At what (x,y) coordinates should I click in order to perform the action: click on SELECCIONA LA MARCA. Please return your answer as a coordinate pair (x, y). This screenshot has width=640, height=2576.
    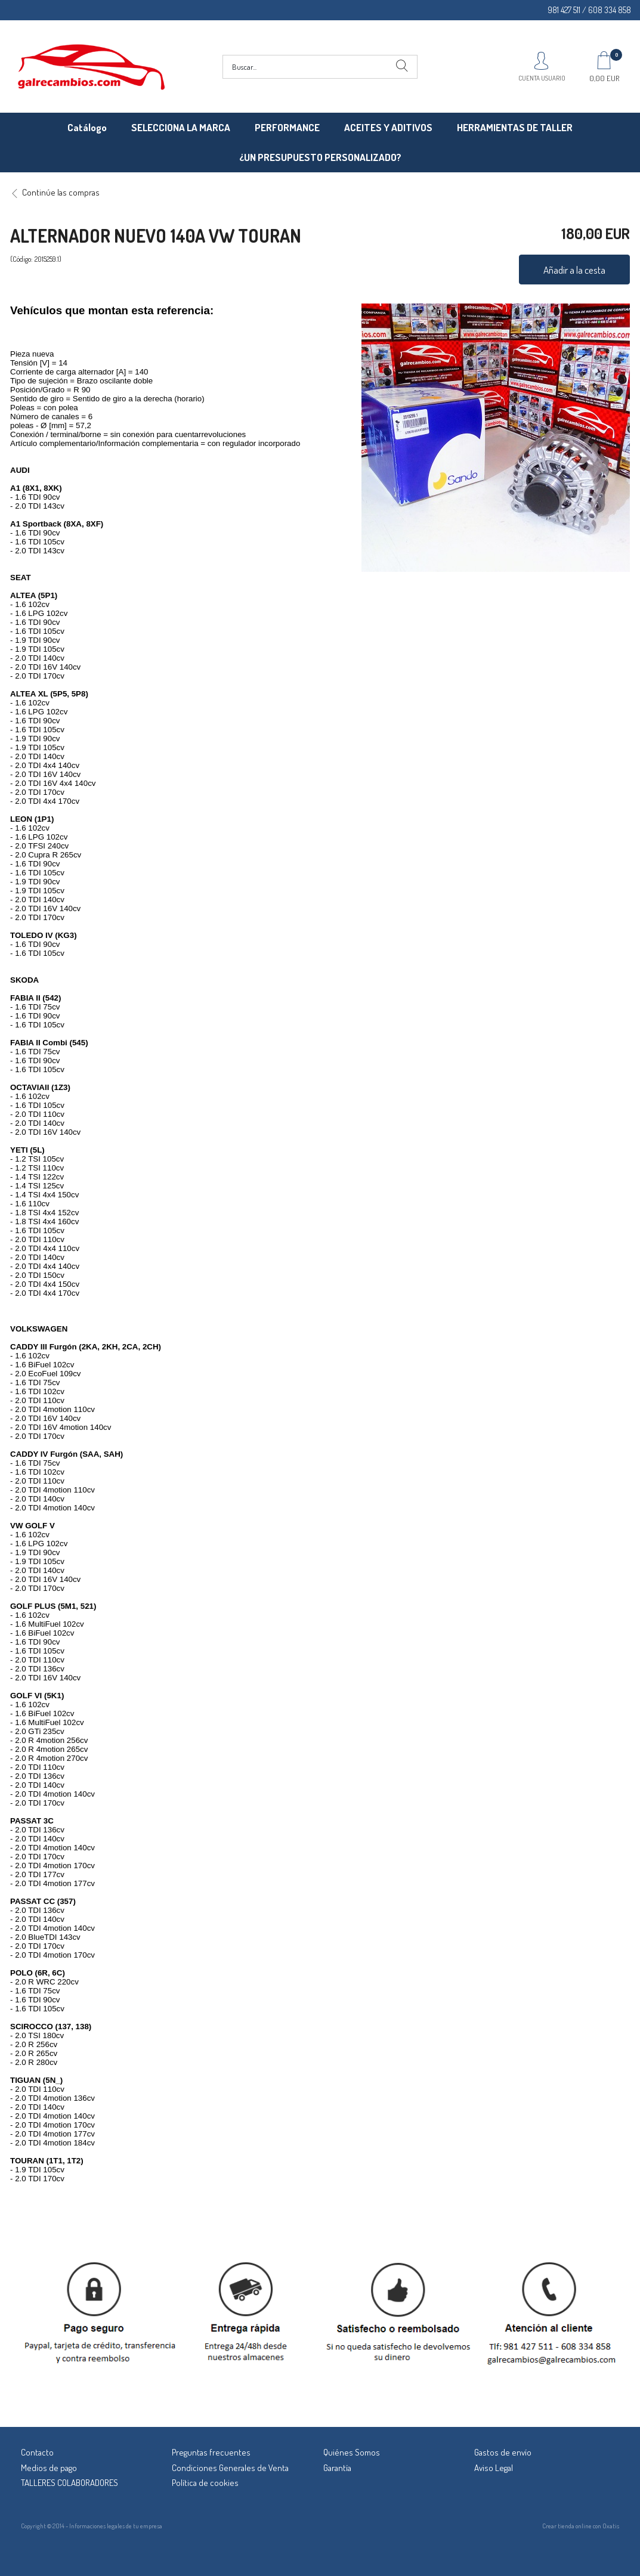
    Looking at the image, I should click on (180, 127).